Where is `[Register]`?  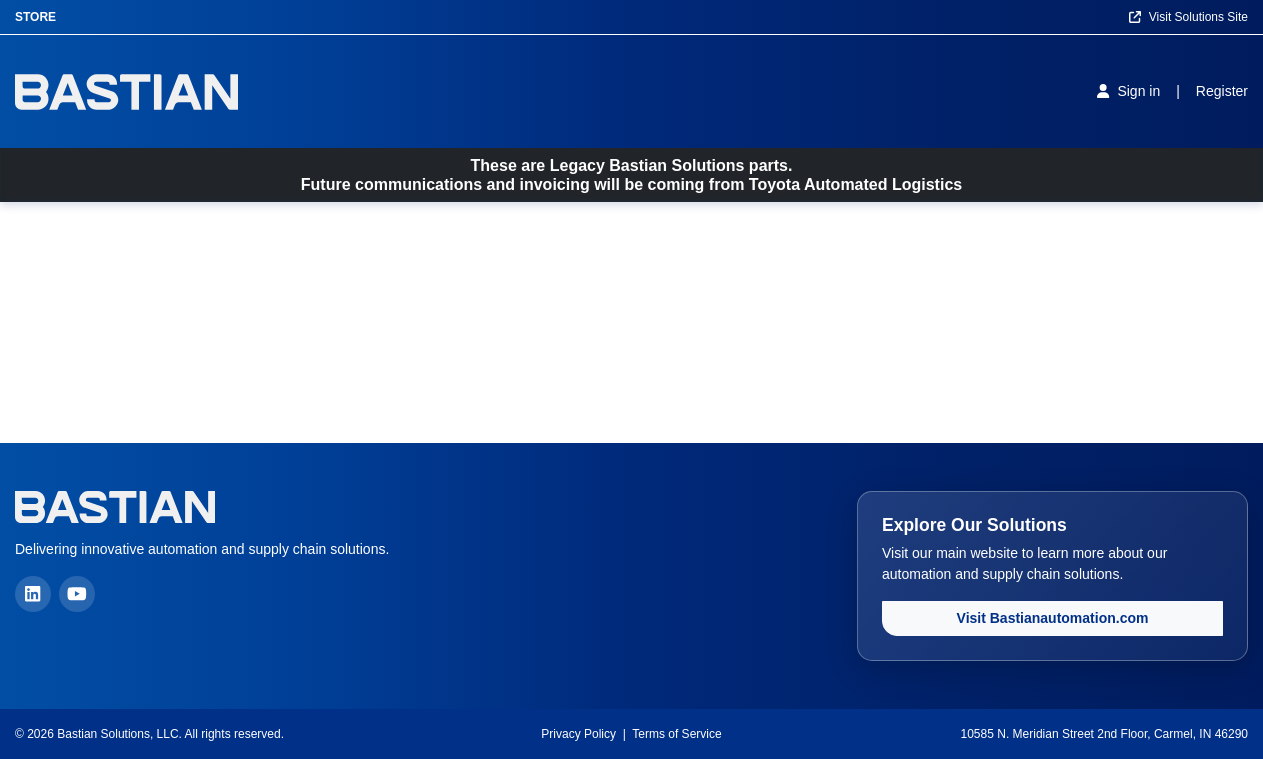
[Register] is located at coordinates (1222, 91).